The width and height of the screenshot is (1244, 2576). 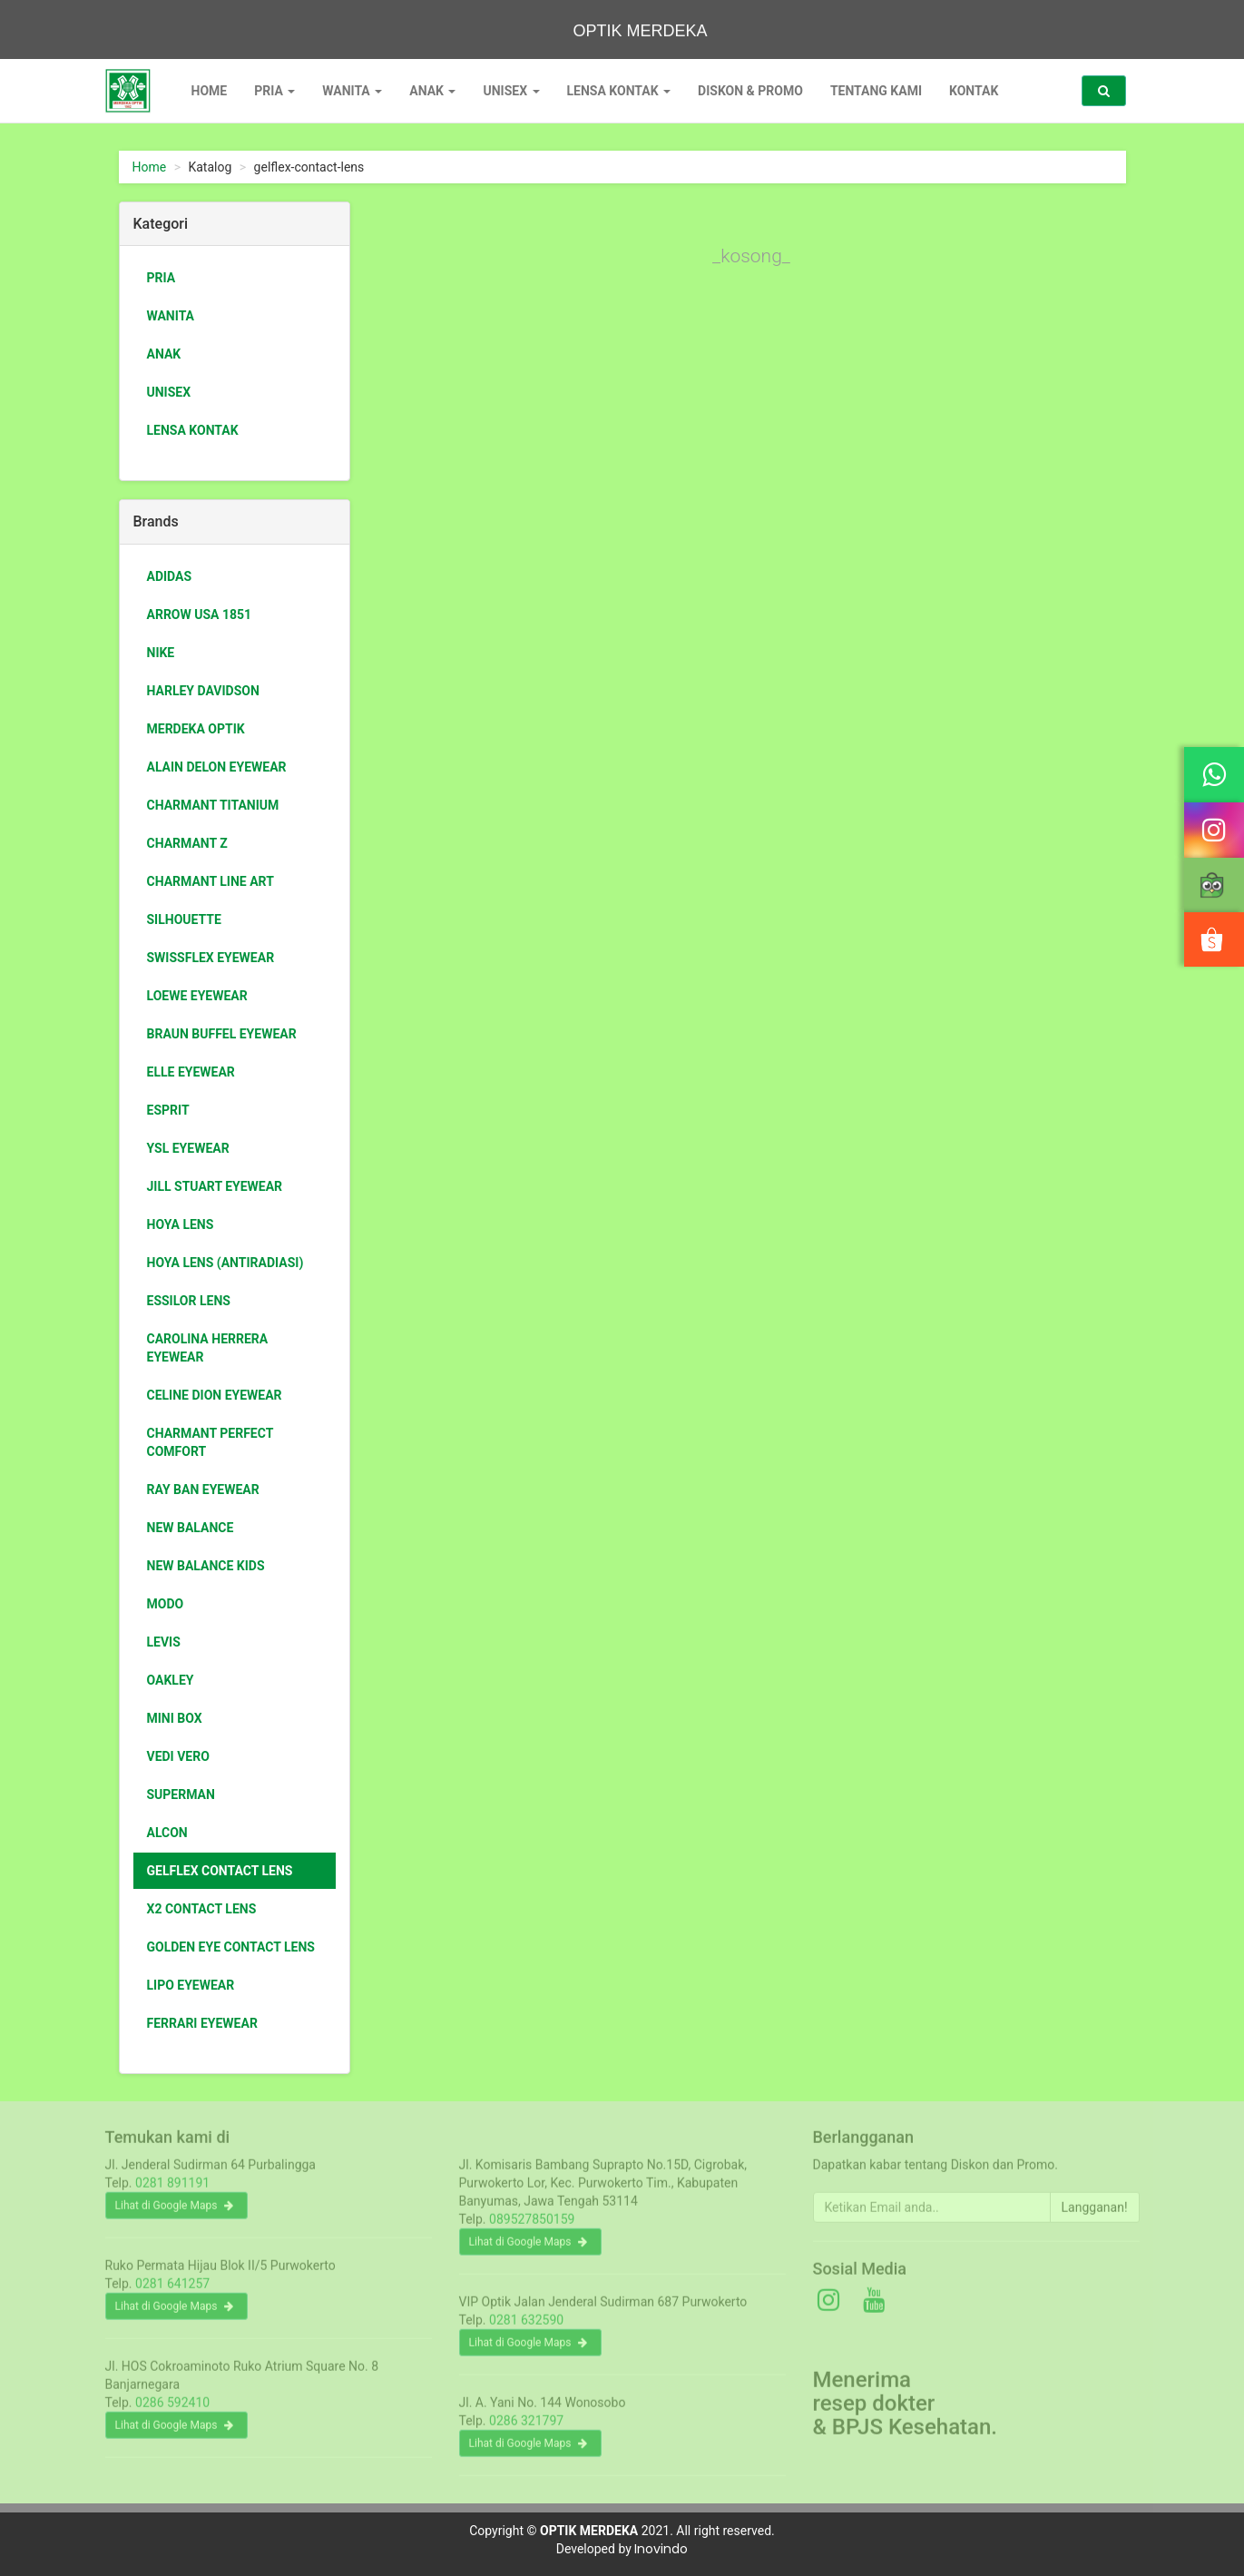 What do you see at coordinates (172, 2292) in the screenshot?
I see `0281 641257` at bounding box center [172, 2292].